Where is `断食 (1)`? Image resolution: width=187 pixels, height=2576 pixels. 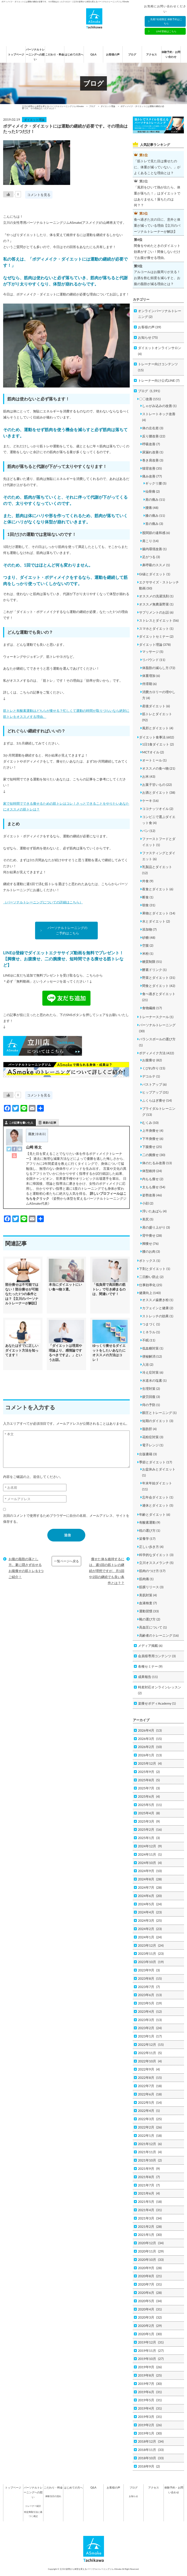 断食 (1) is located at coordinates (147, 902).